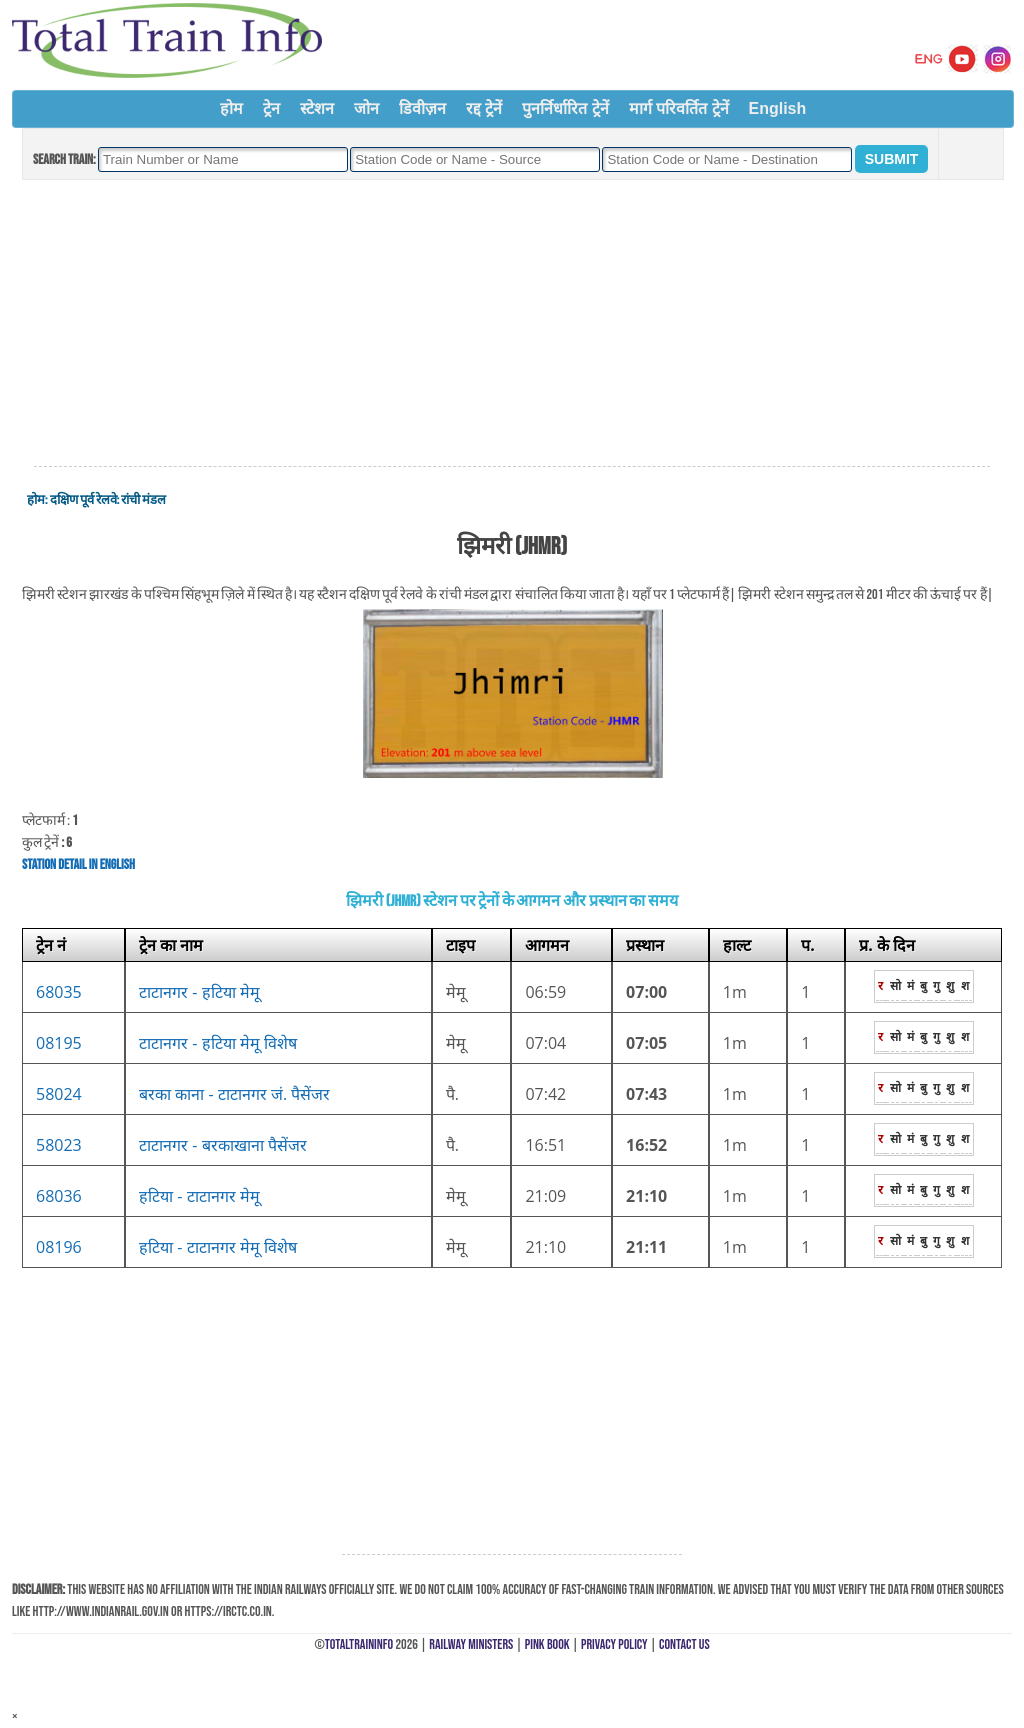 The image size is (1024, 1728). What do you see at coordinates (422, 108) in the screenshot?
I see `डिवीज़न` at bounding box center [422, 108].